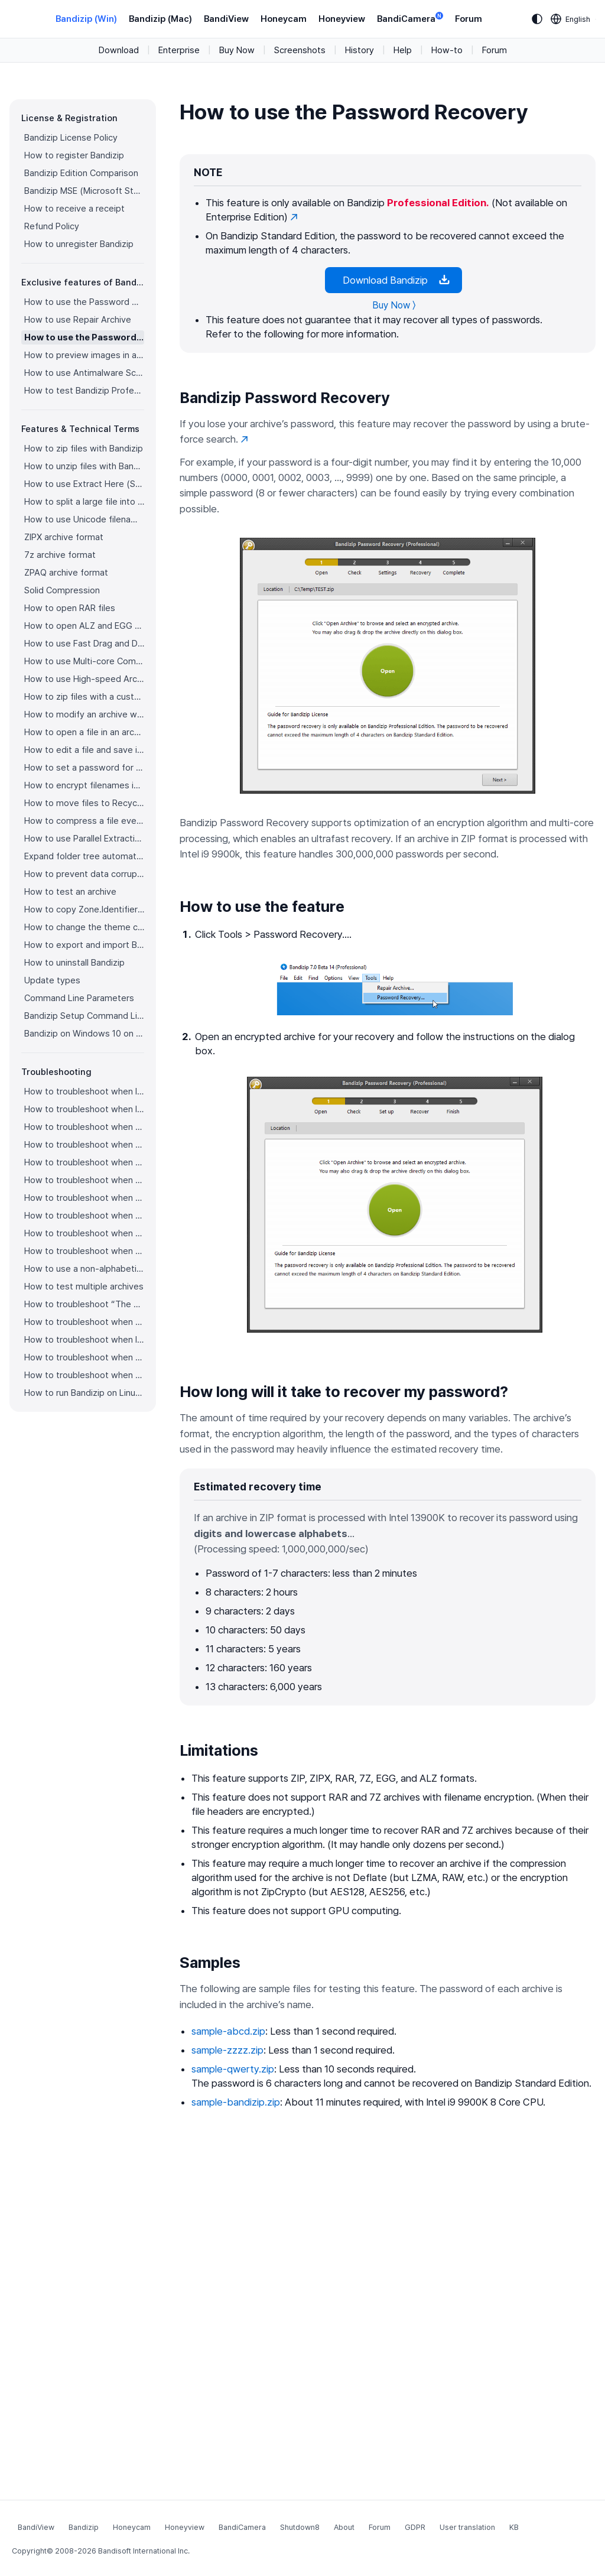 This screenshot has height=2576, width=605. I want to click on 7z archive format, so click(60, 555).